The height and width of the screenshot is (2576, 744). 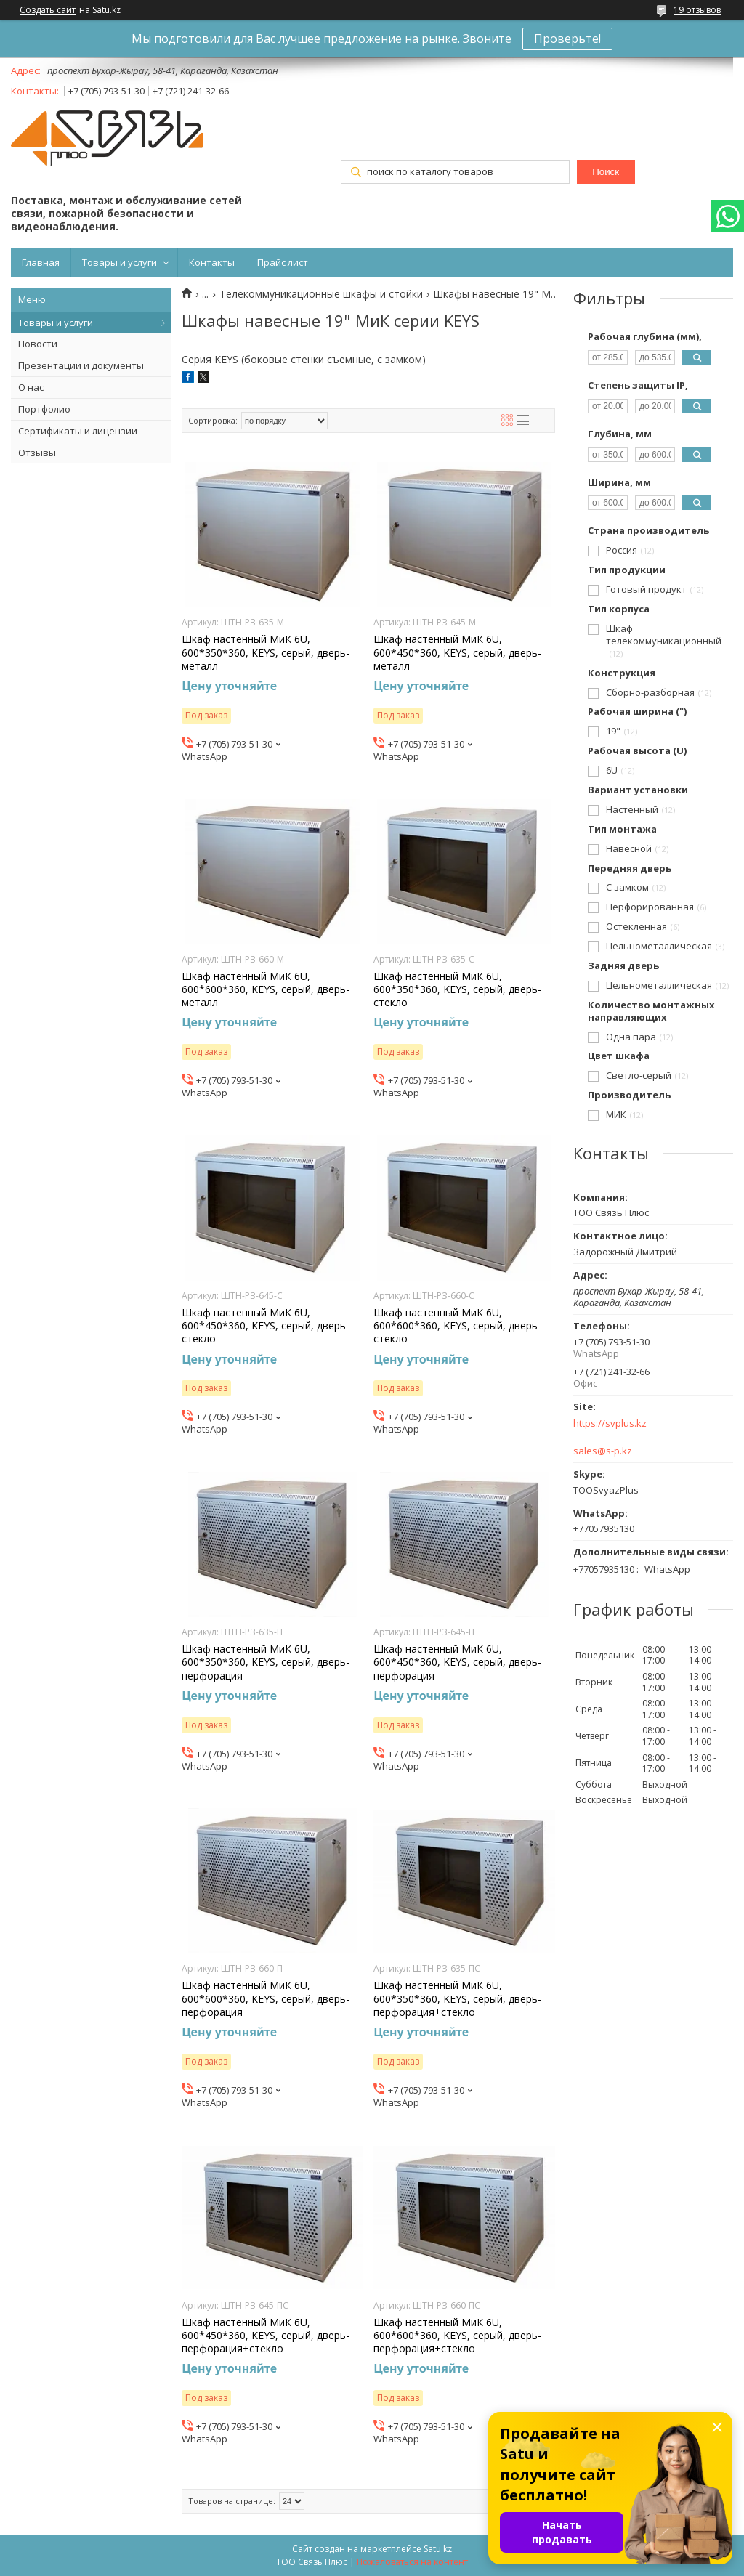 I want to click on Шкаф настенный МиК 6U, 600*600*360, KEYS, серый, дверь-стекло, so click(x=457, y=1325).